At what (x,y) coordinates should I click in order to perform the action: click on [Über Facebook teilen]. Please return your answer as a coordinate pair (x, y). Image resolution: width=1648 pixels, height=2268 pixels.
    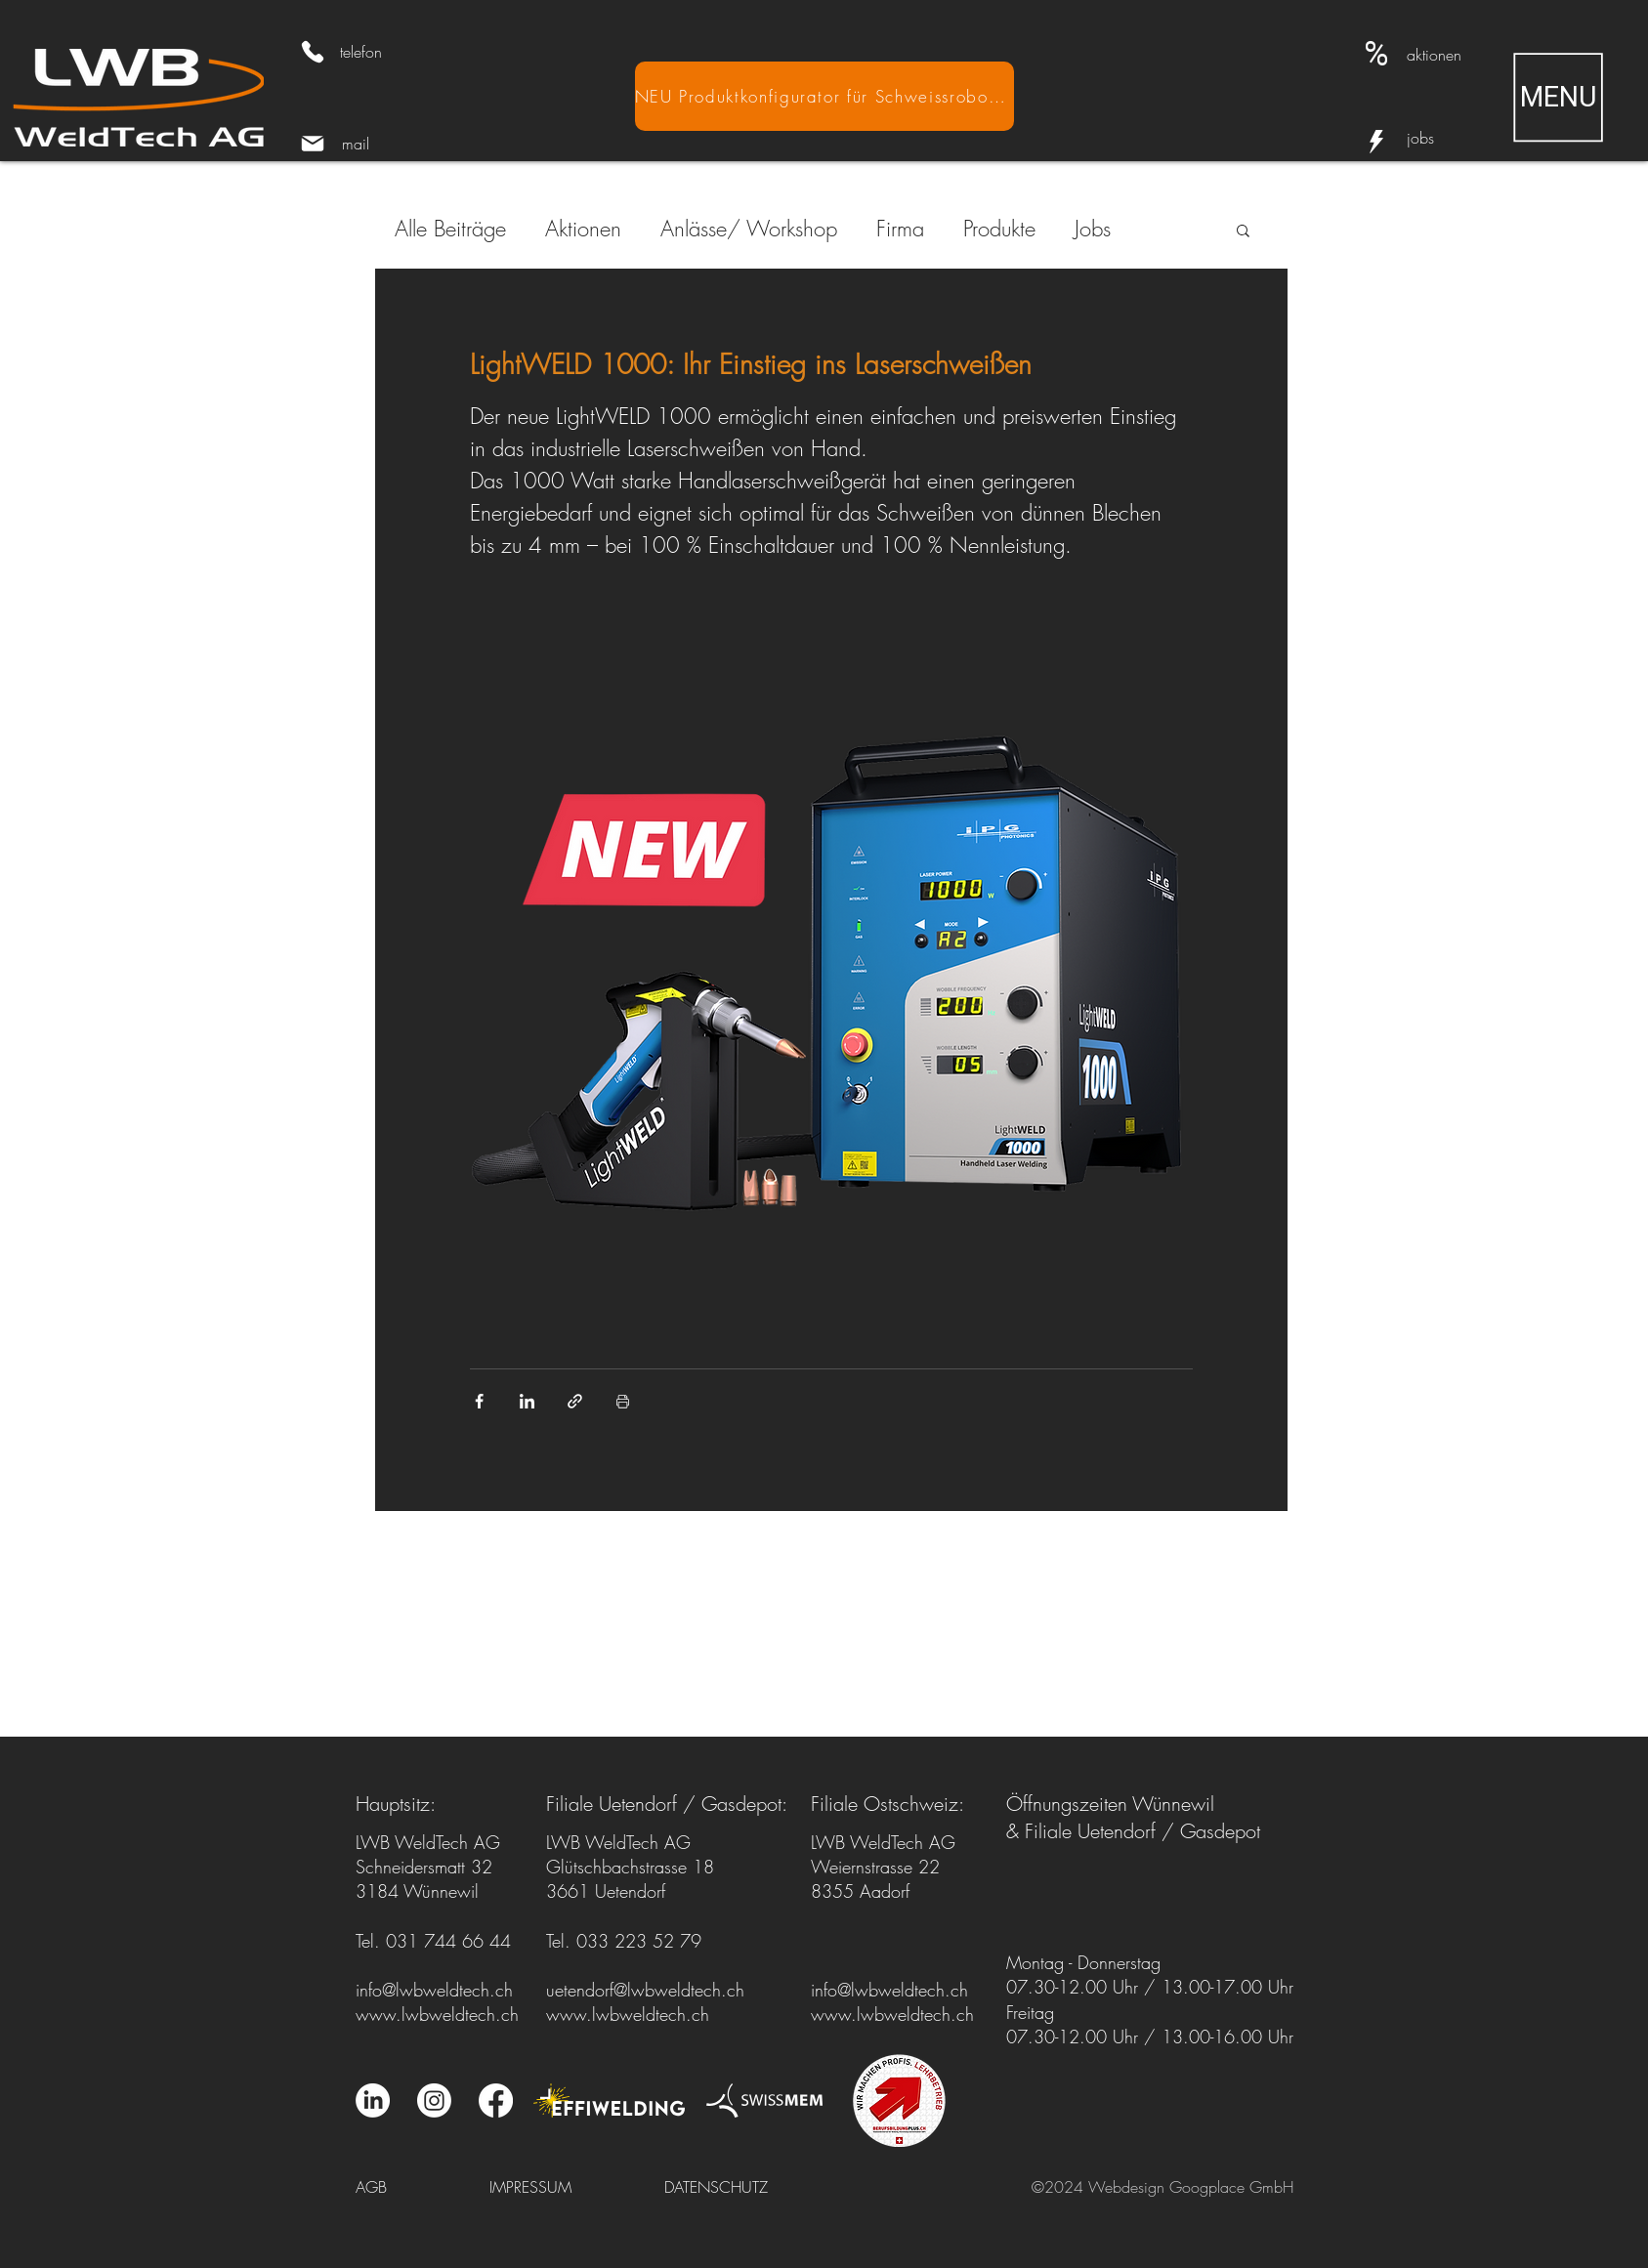
    Looking at the image, I should click on (479, 1401).